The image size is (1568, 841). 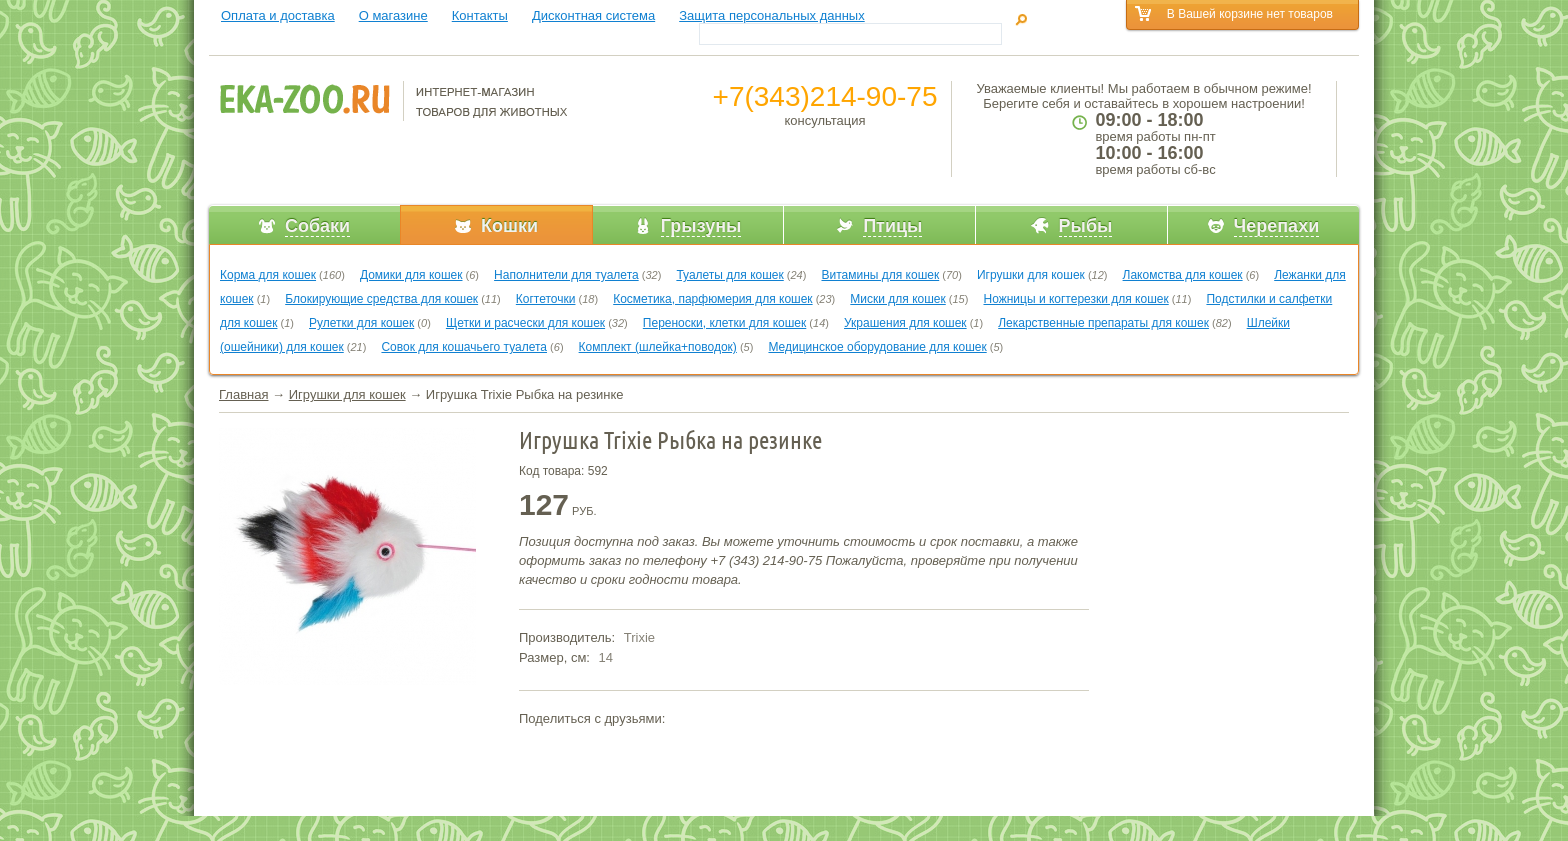 What do you see at coordinates (566, 275) in the screenshot?
I see `Наполнители для туалета` at bounding box center [566, 275].